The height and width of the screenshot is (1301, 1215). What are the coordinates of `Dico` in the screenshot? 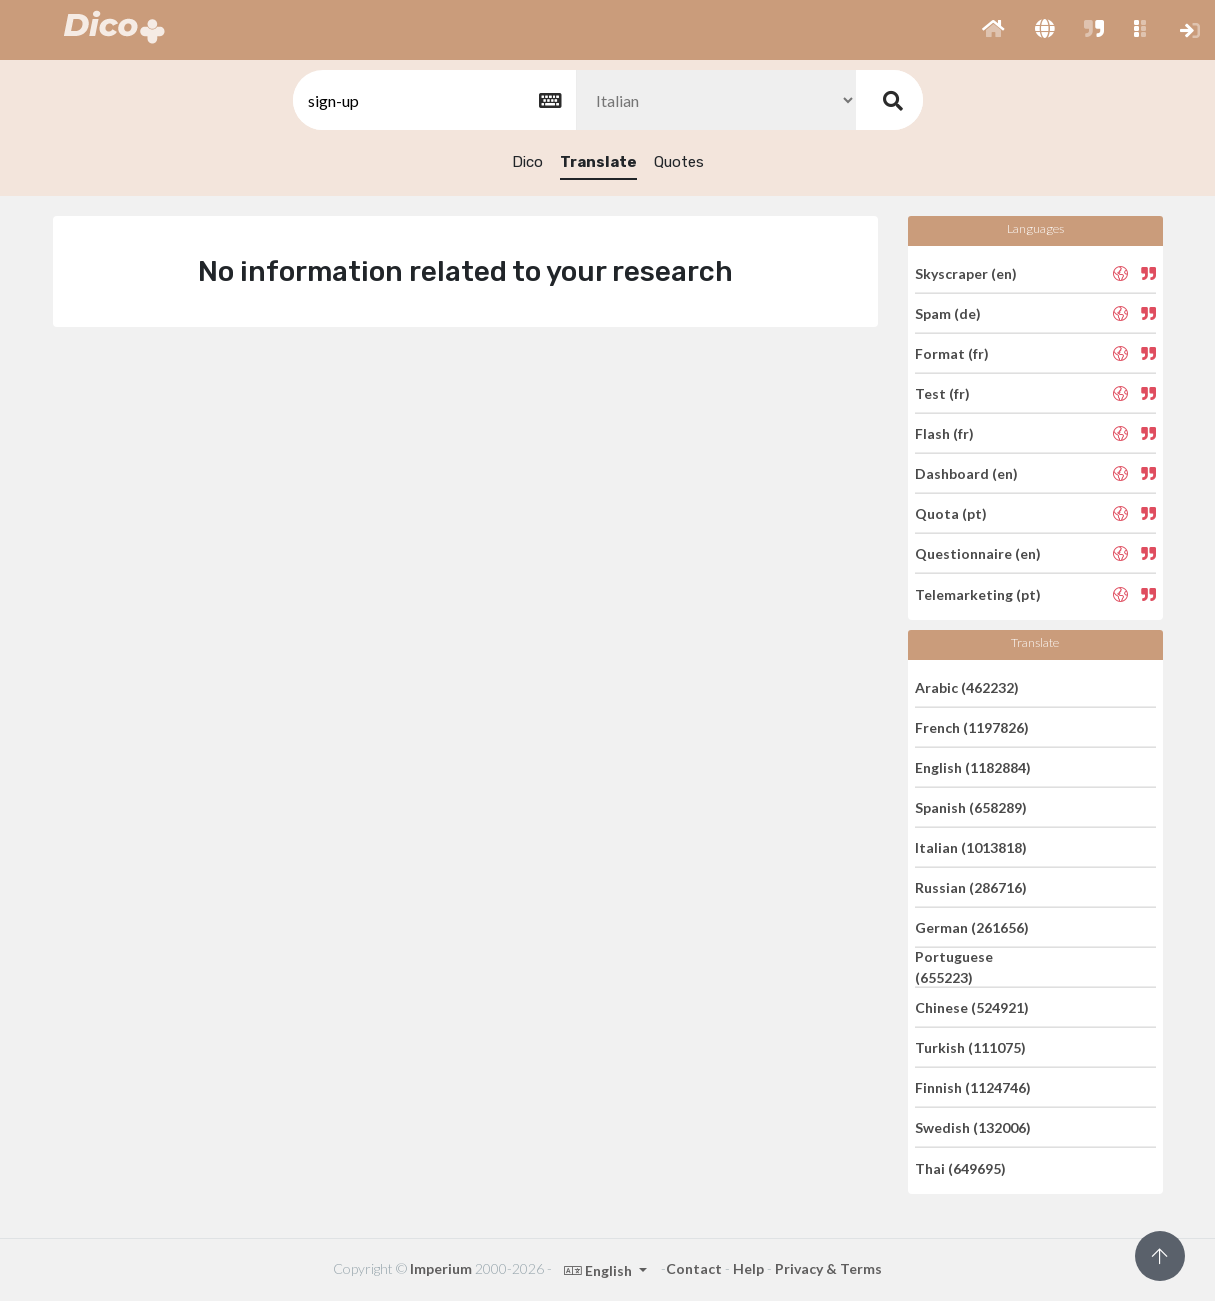 It's located at (527, 162).